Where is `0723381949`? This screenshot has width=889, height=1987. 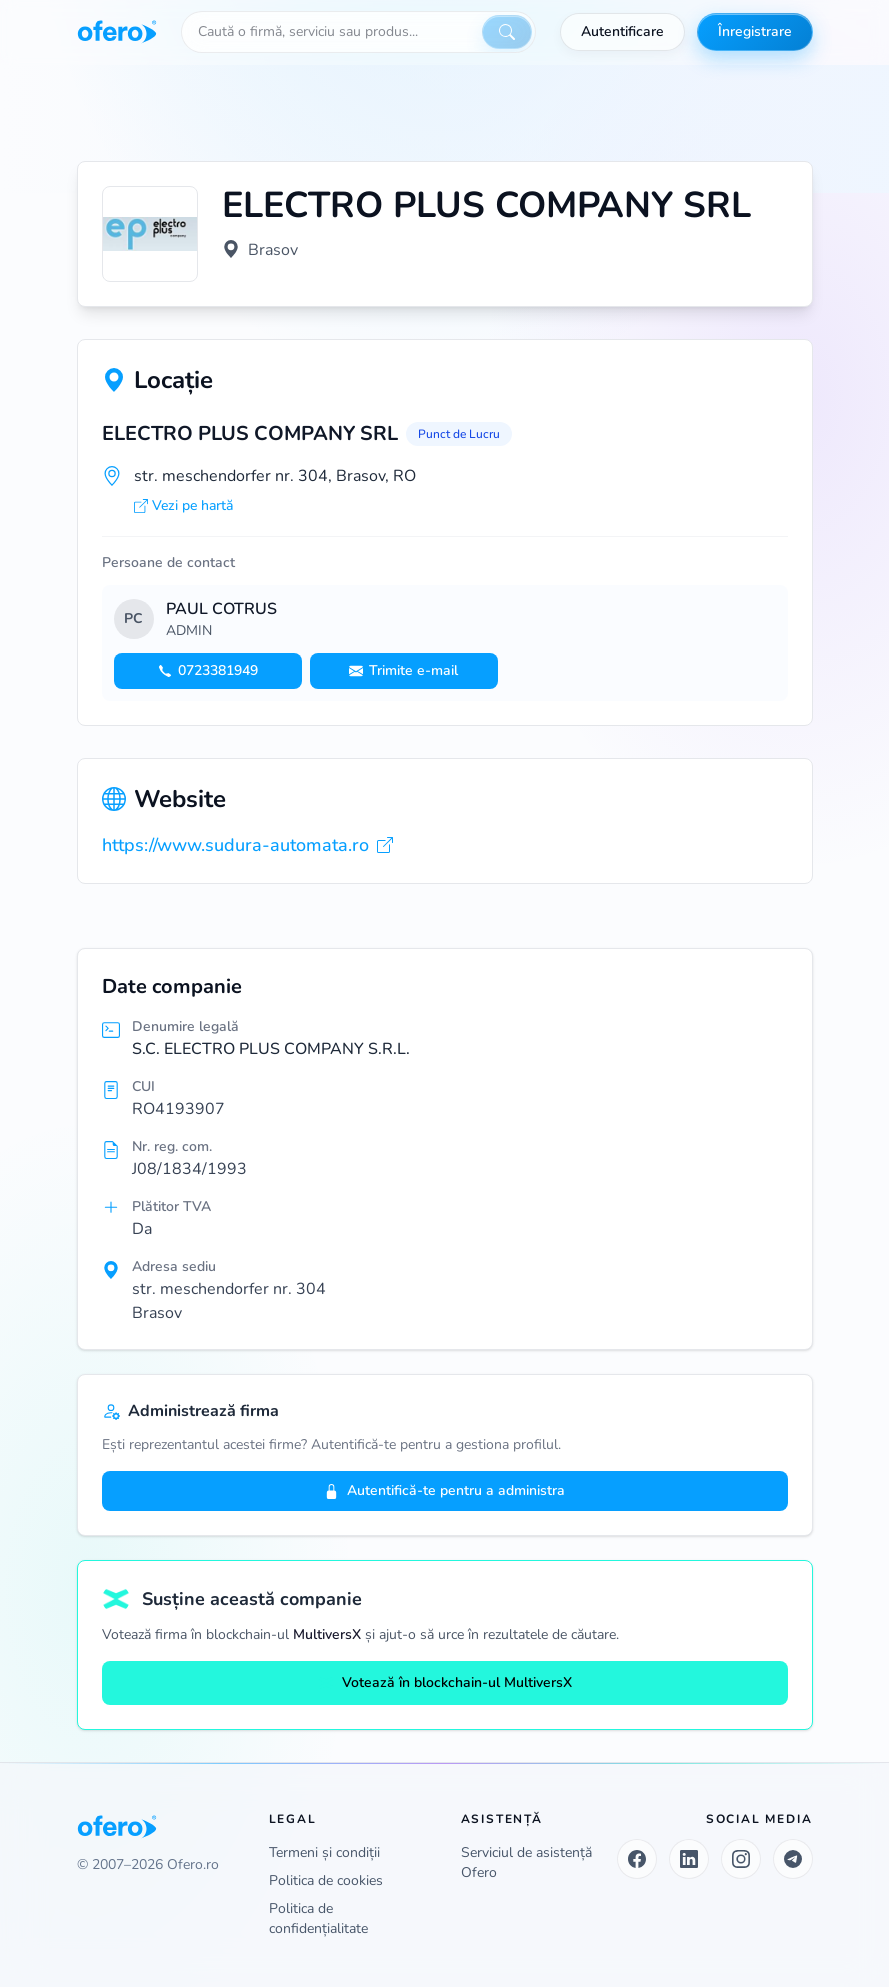
0723381949 is located at coordinates (208, 670).